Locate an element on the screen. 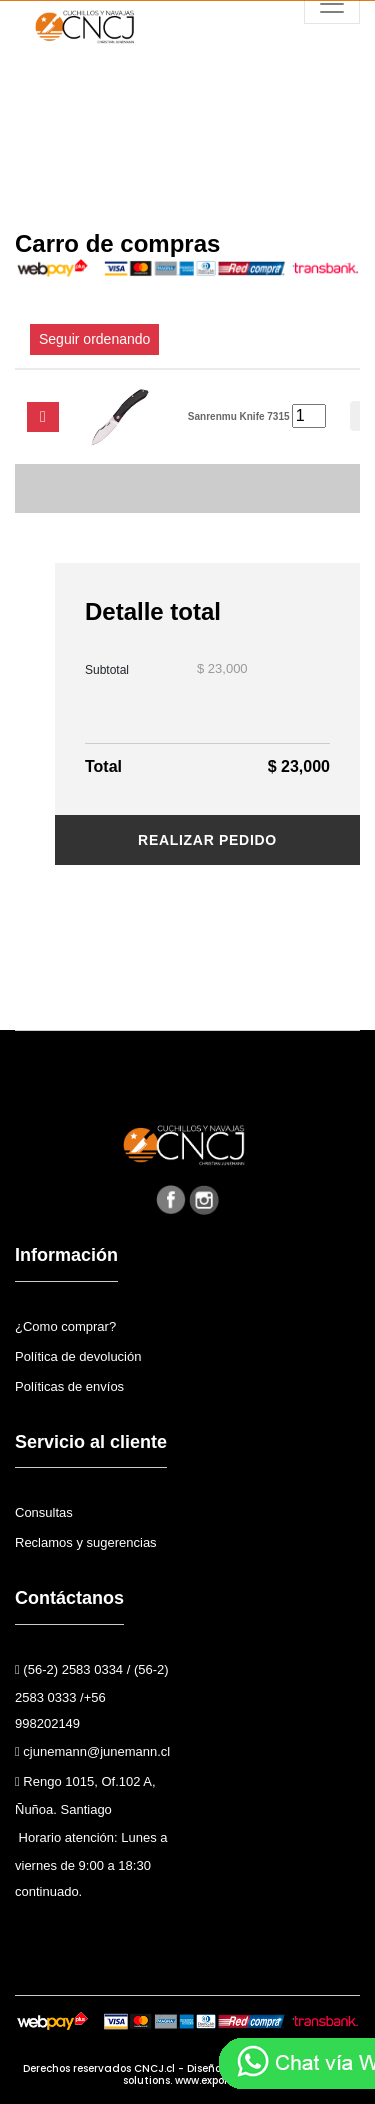 This screenshot has width=375, height=2104. Consultas is located at coordinates (44, 1512).